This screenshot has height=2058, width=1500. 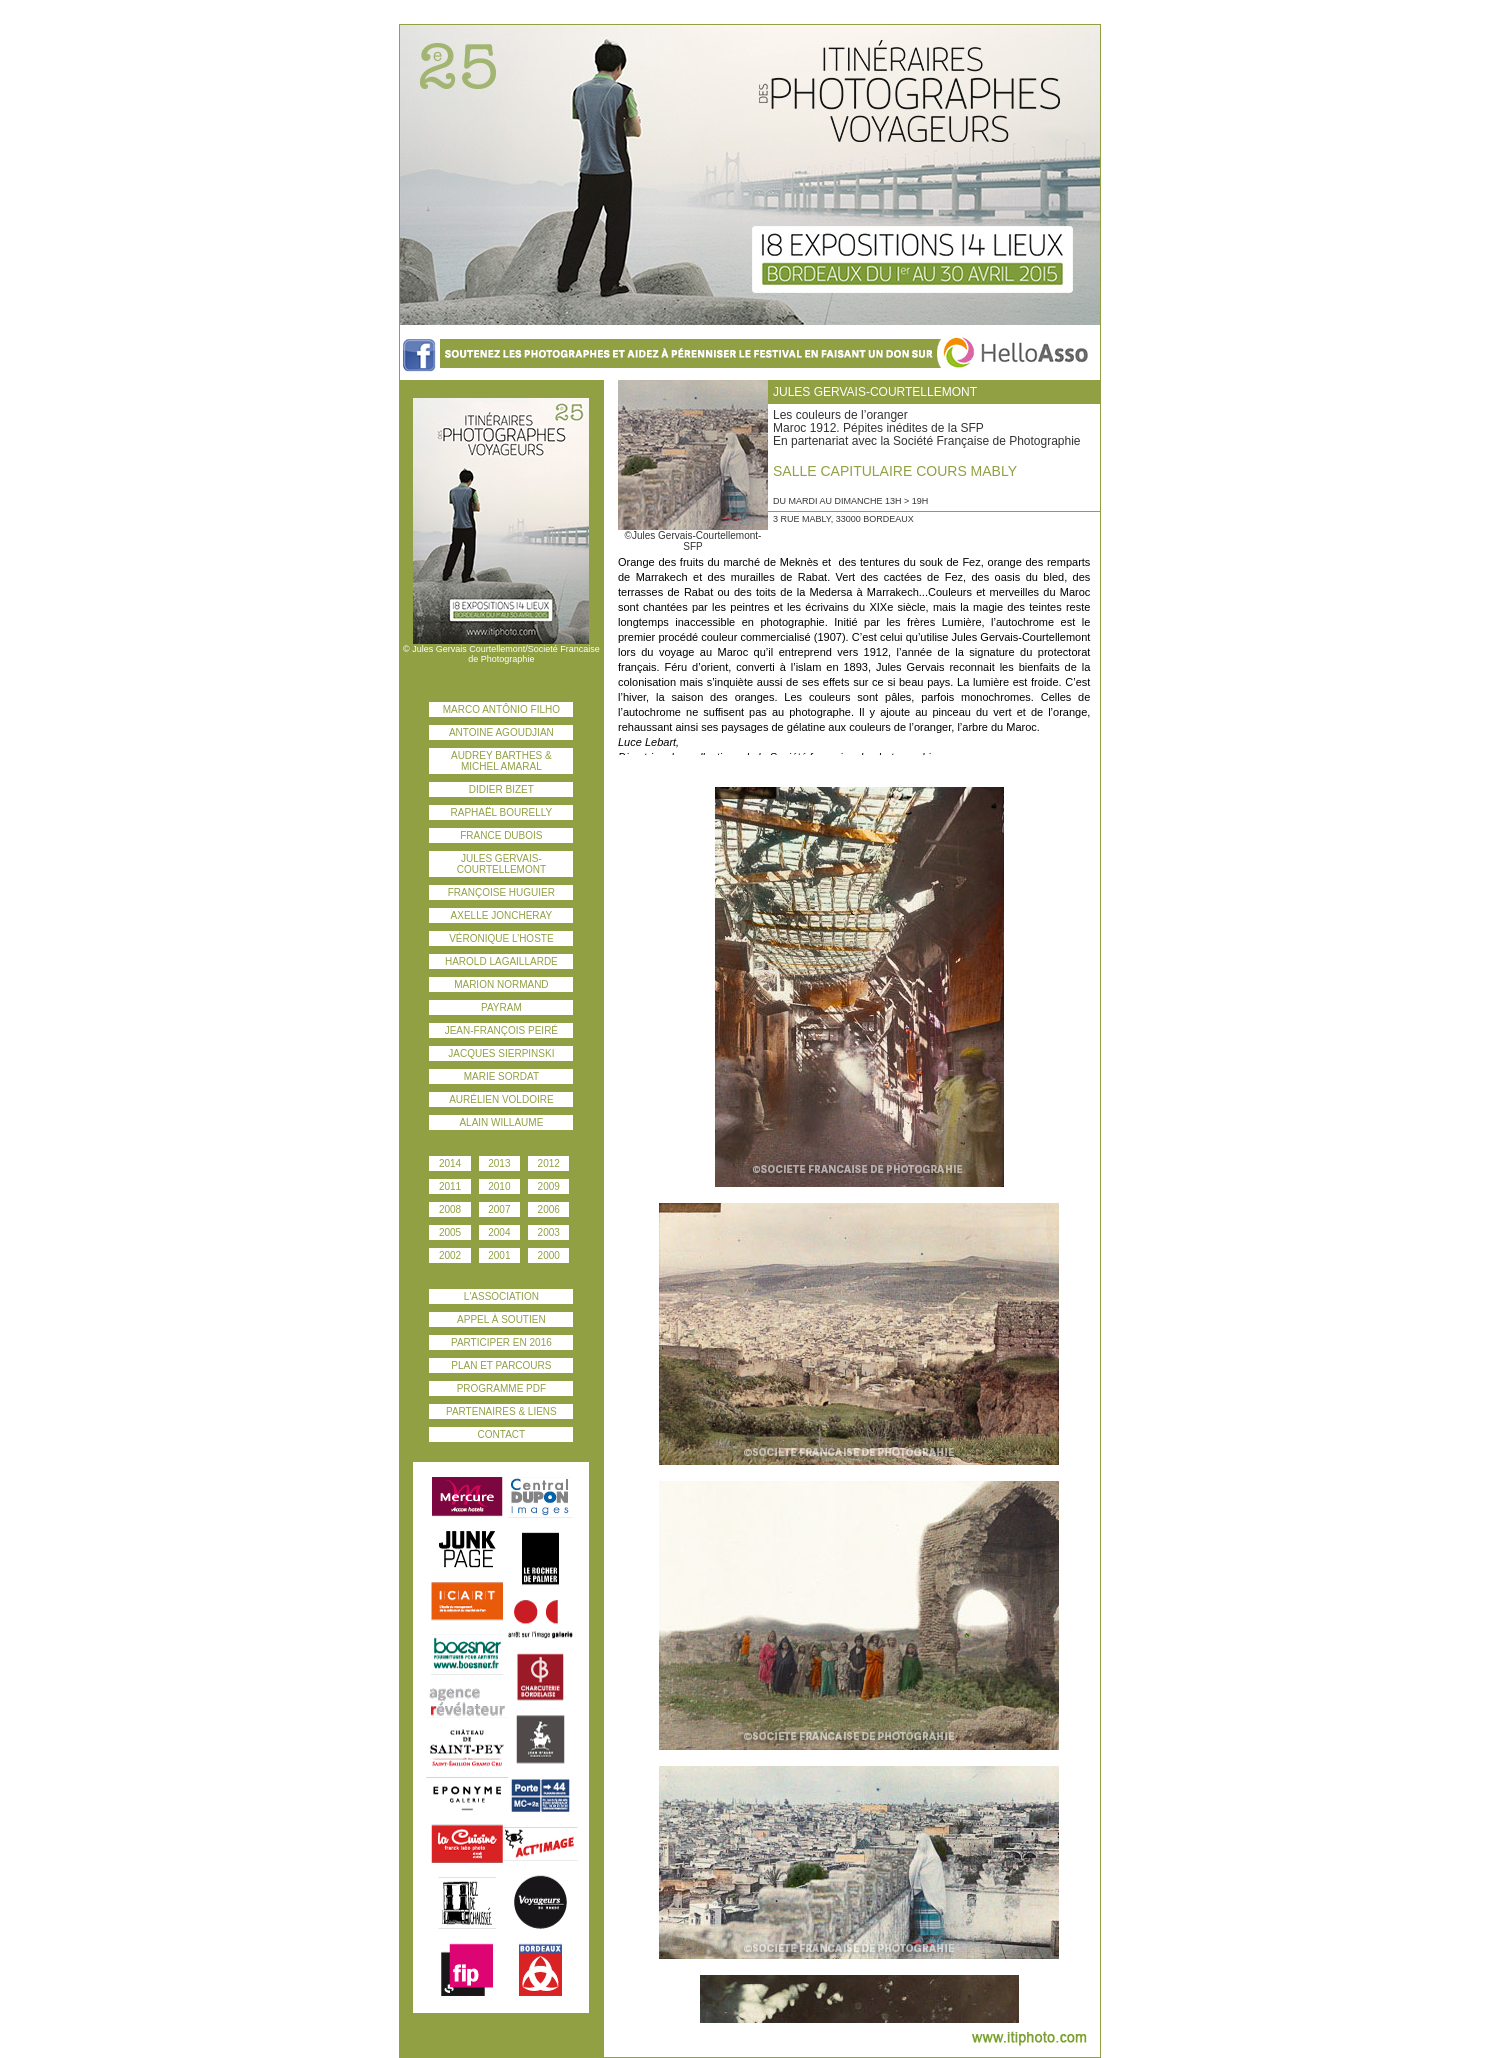 What do you see at coordinates (450, 1232) in the screenshot?
I see `2005` at bounding box center [450, 1232].